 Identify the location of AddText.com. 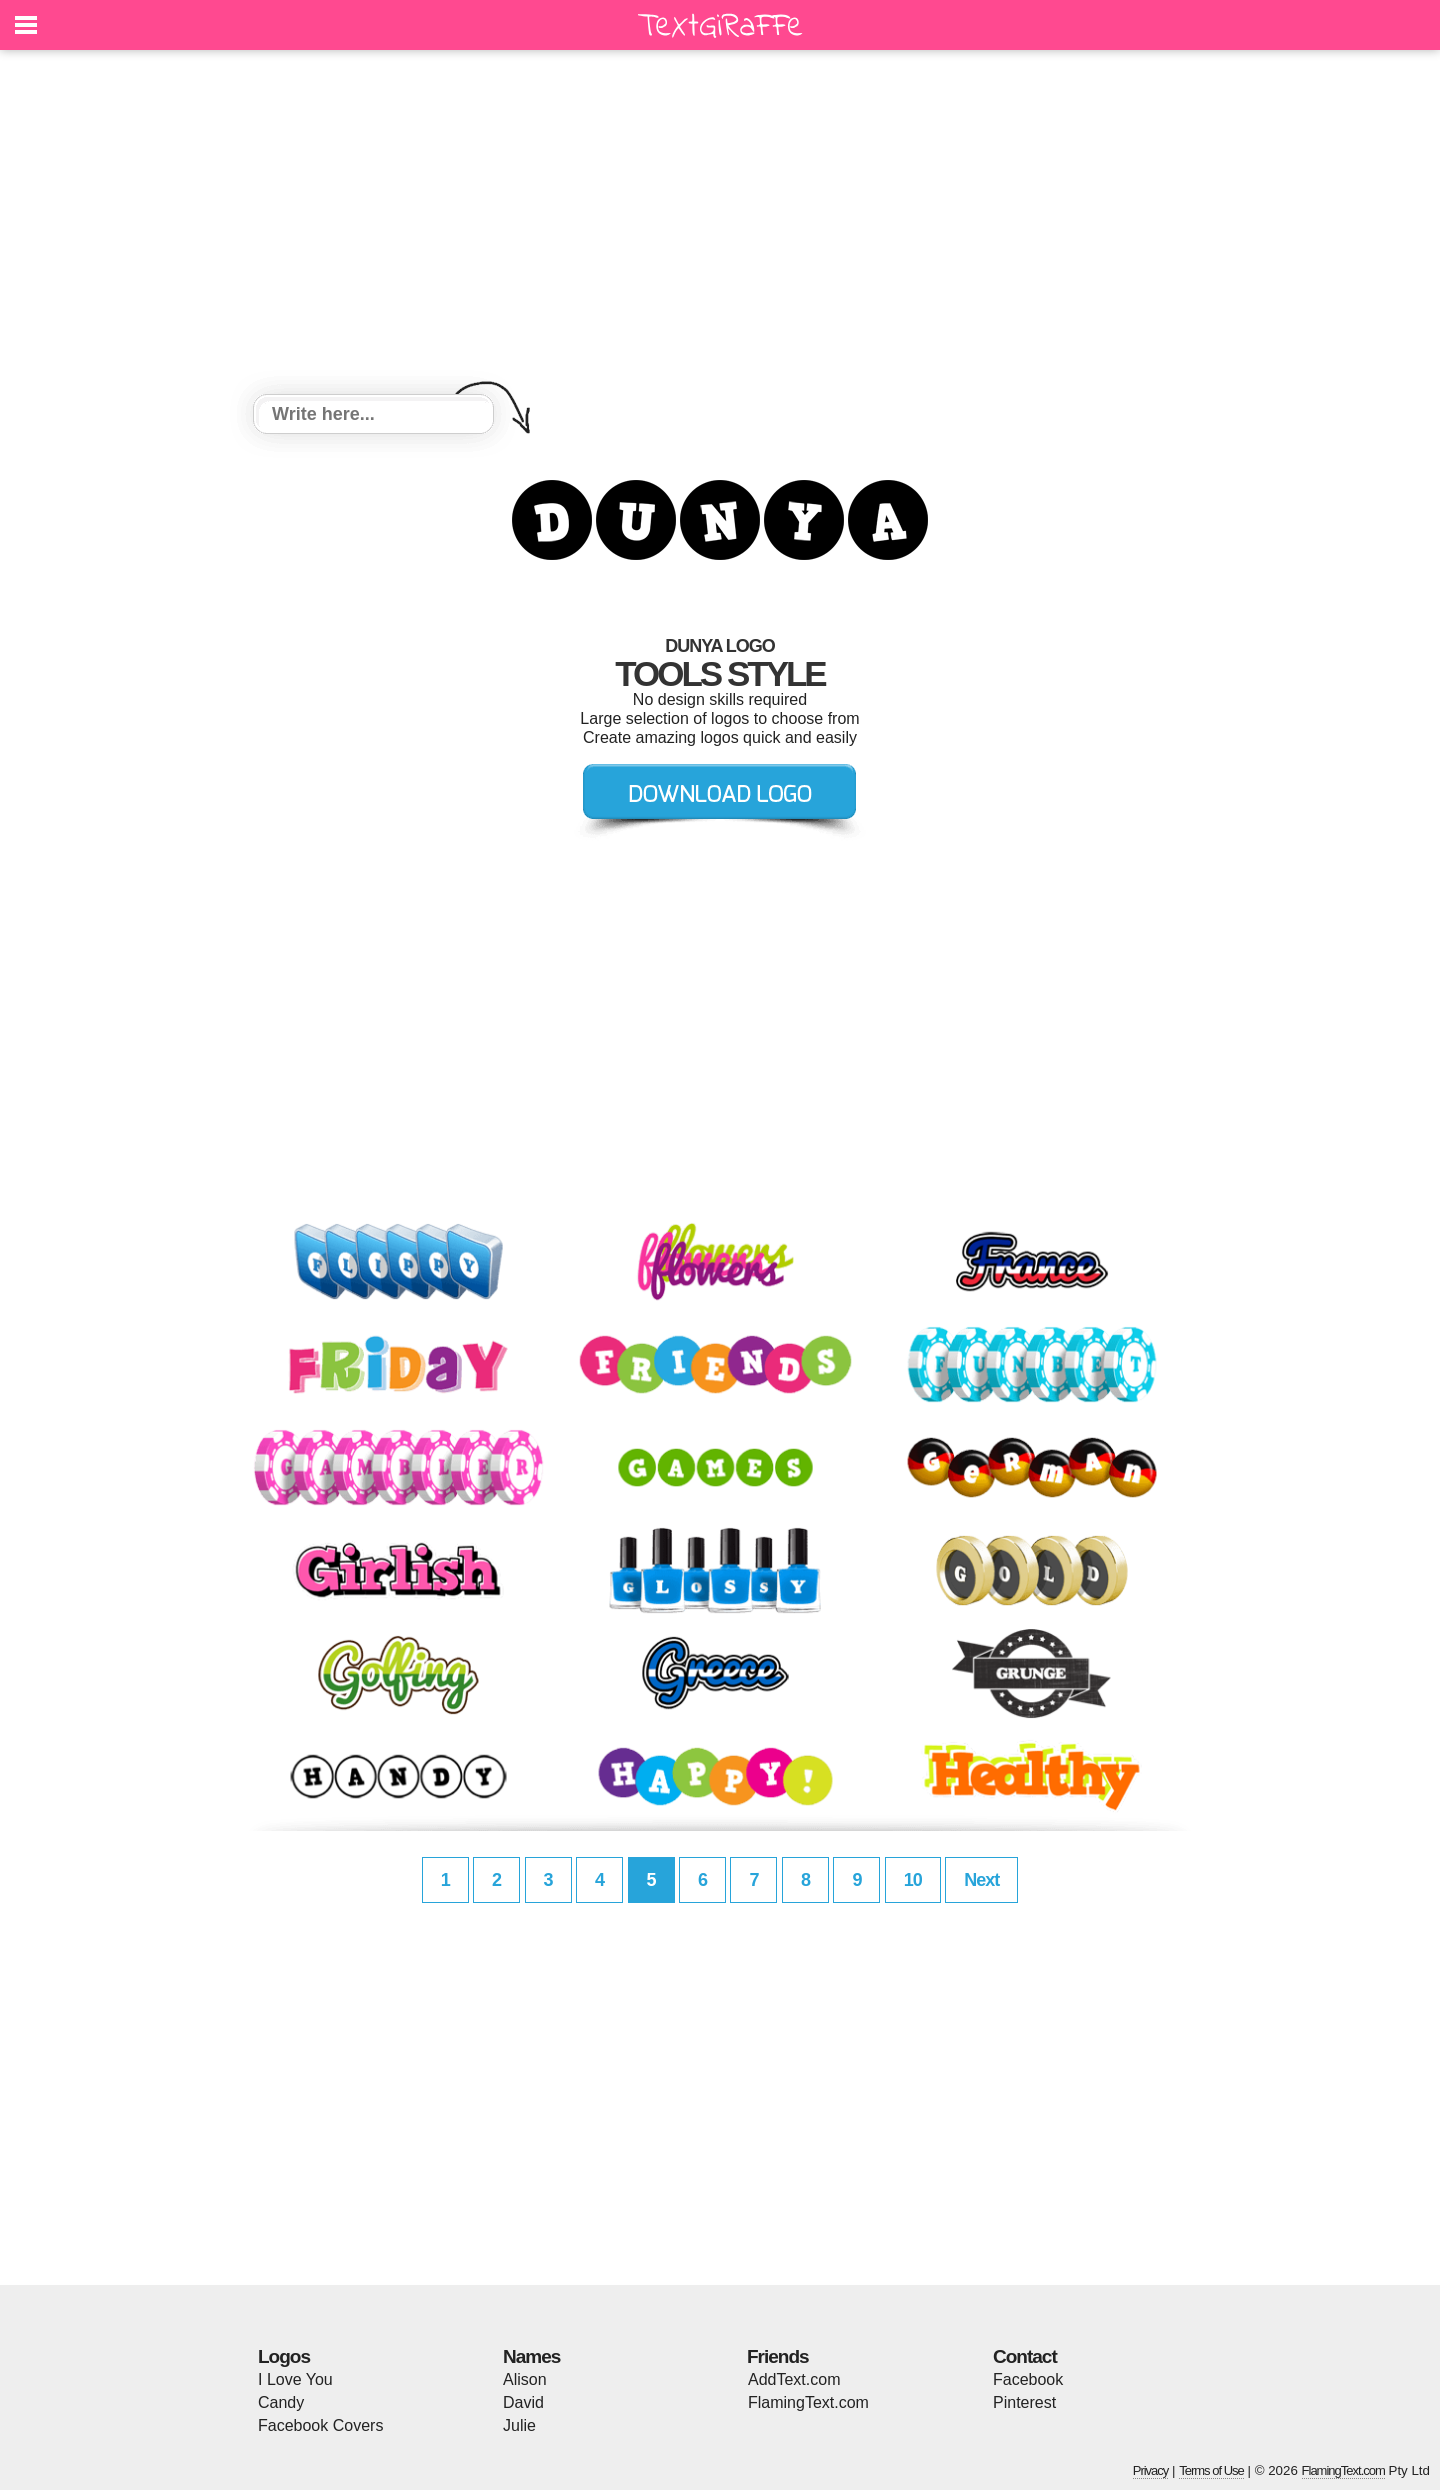
(794, 2379).